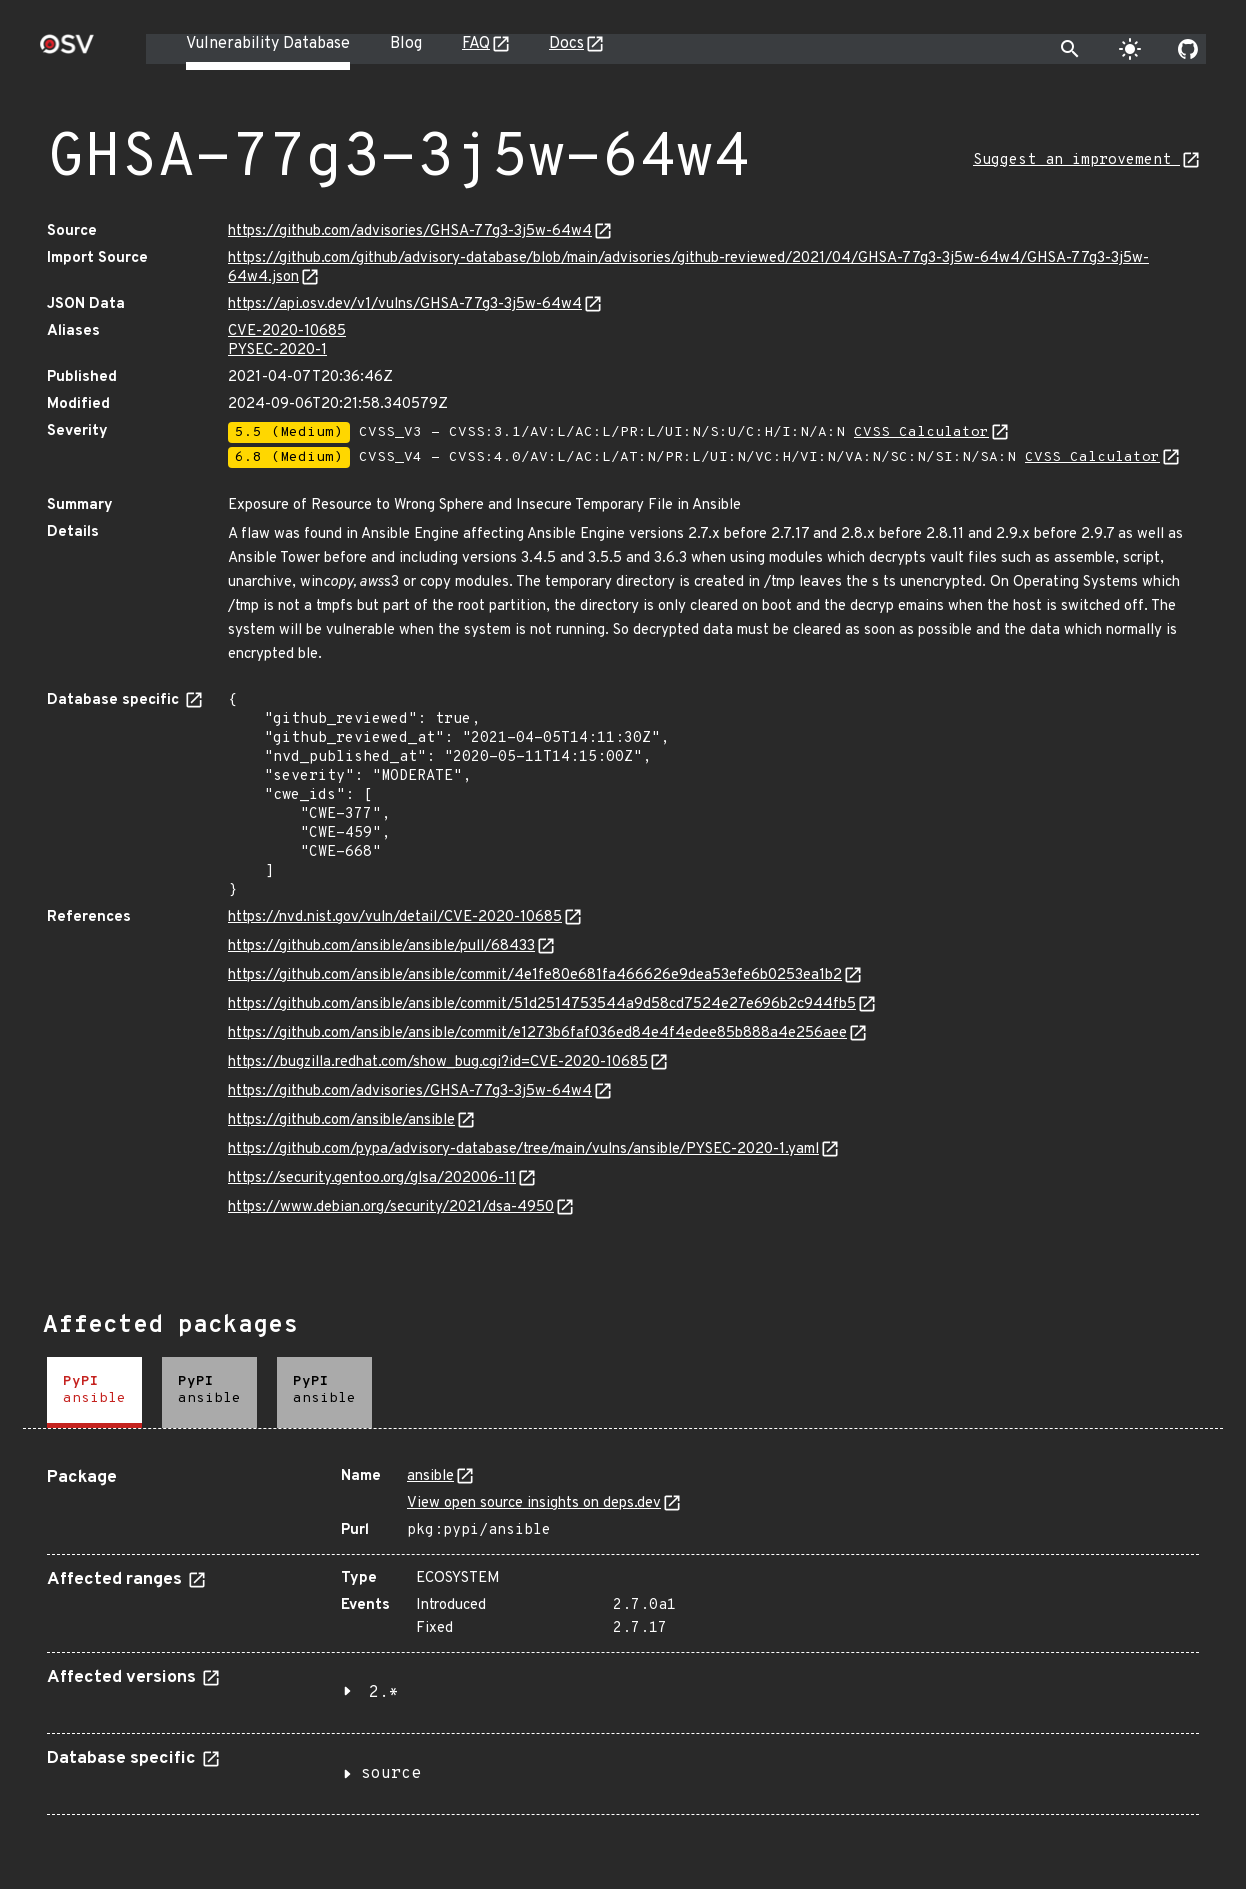 This screenshot has width=1246, height=1889. Describe the element at coordinates (438, 1062) in the screenshot. I see `https://bugzilla.redhat.com/show_bug.cgi?id=CVE-2020-10685` at that location.